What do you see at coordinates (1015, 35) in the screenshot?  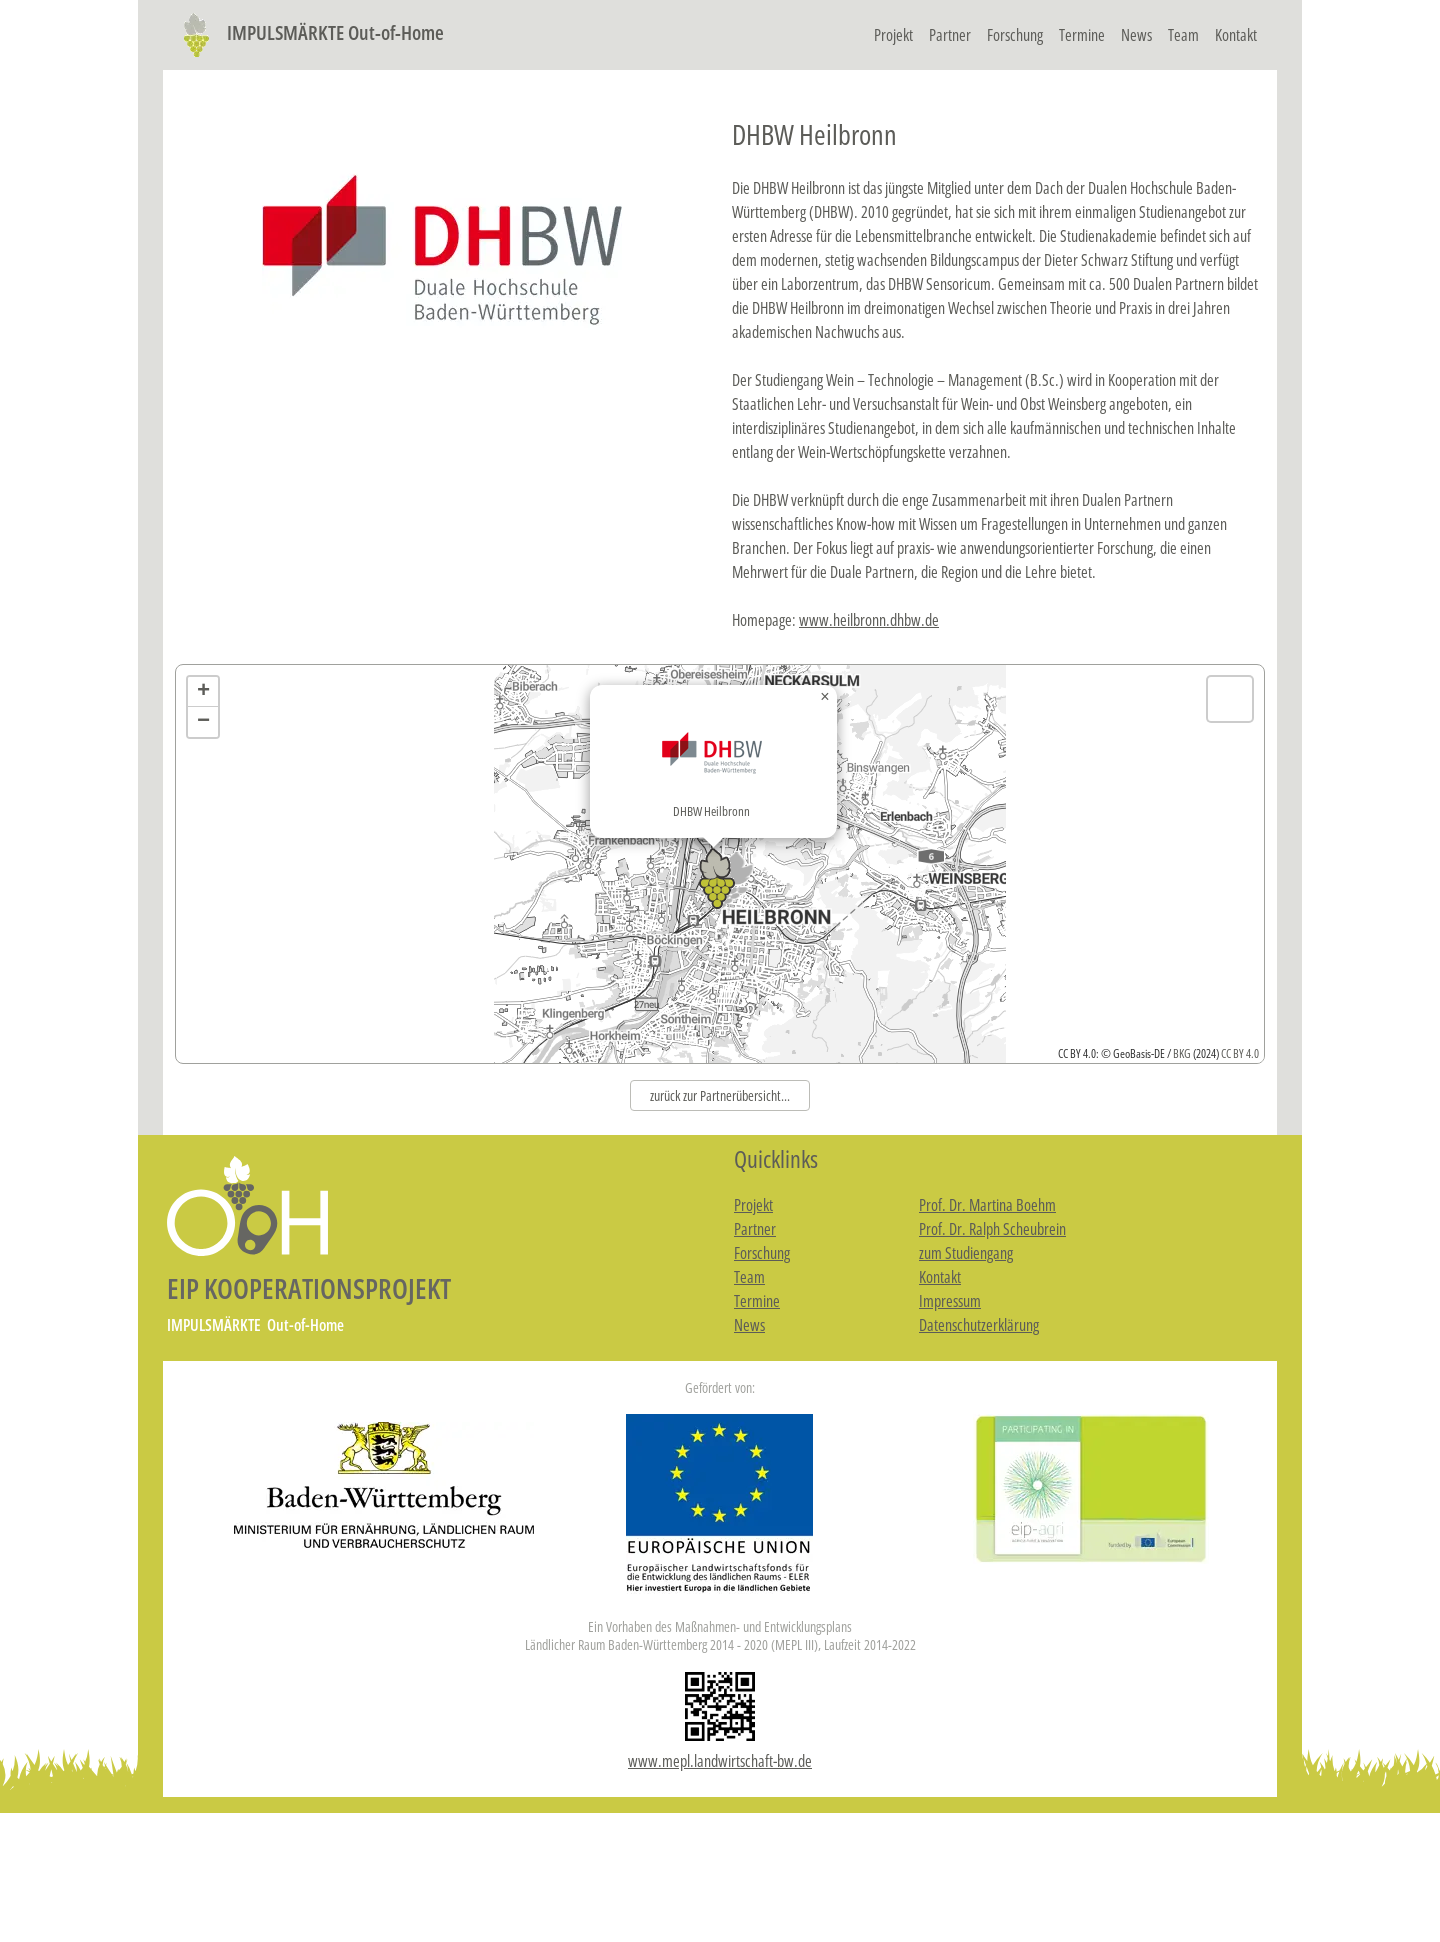 I see `Forschung` at bounding box center [1015, 35].